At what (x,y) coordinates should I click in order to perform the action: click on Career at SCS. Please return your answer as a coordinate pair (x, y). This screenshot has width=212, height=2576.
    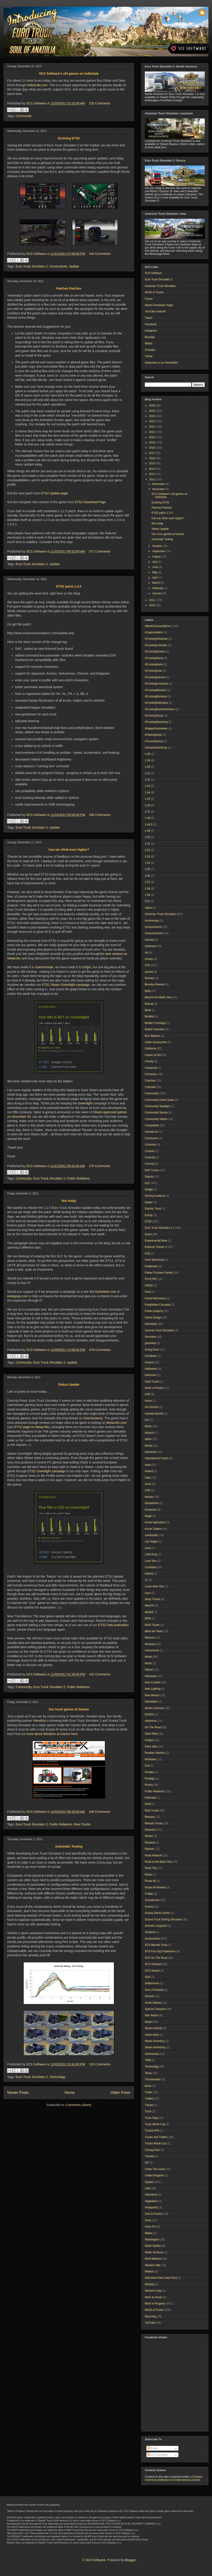
    Looking at the image, I should click on (153, 1055).